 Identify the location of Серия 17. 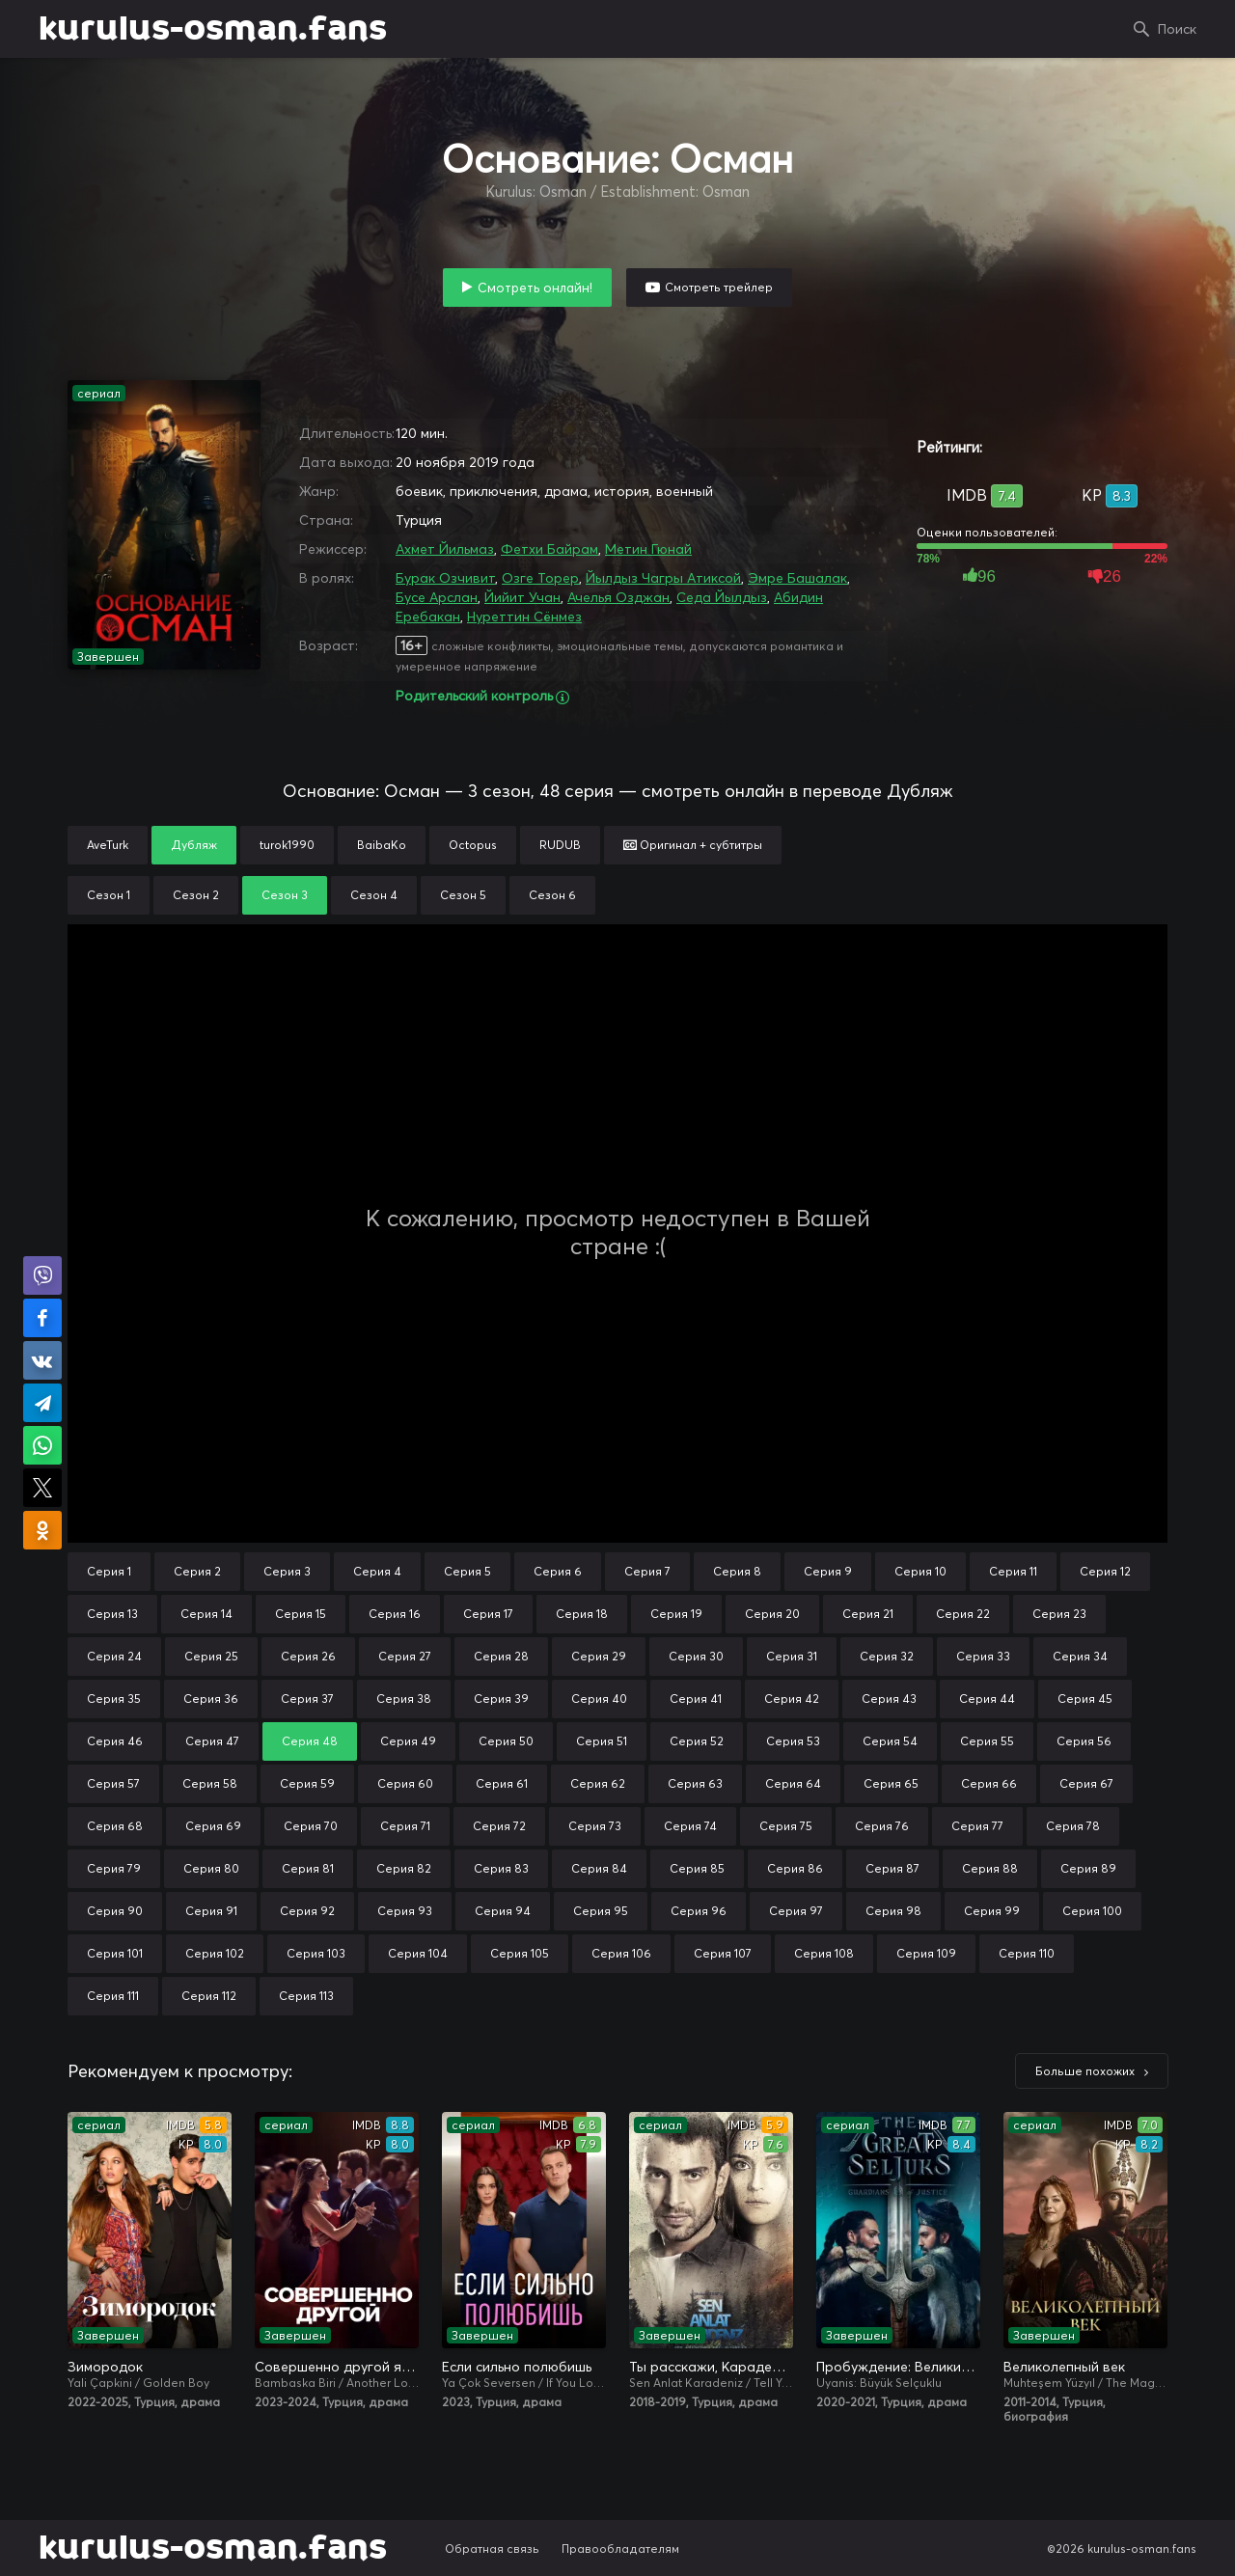
(488, 1613).